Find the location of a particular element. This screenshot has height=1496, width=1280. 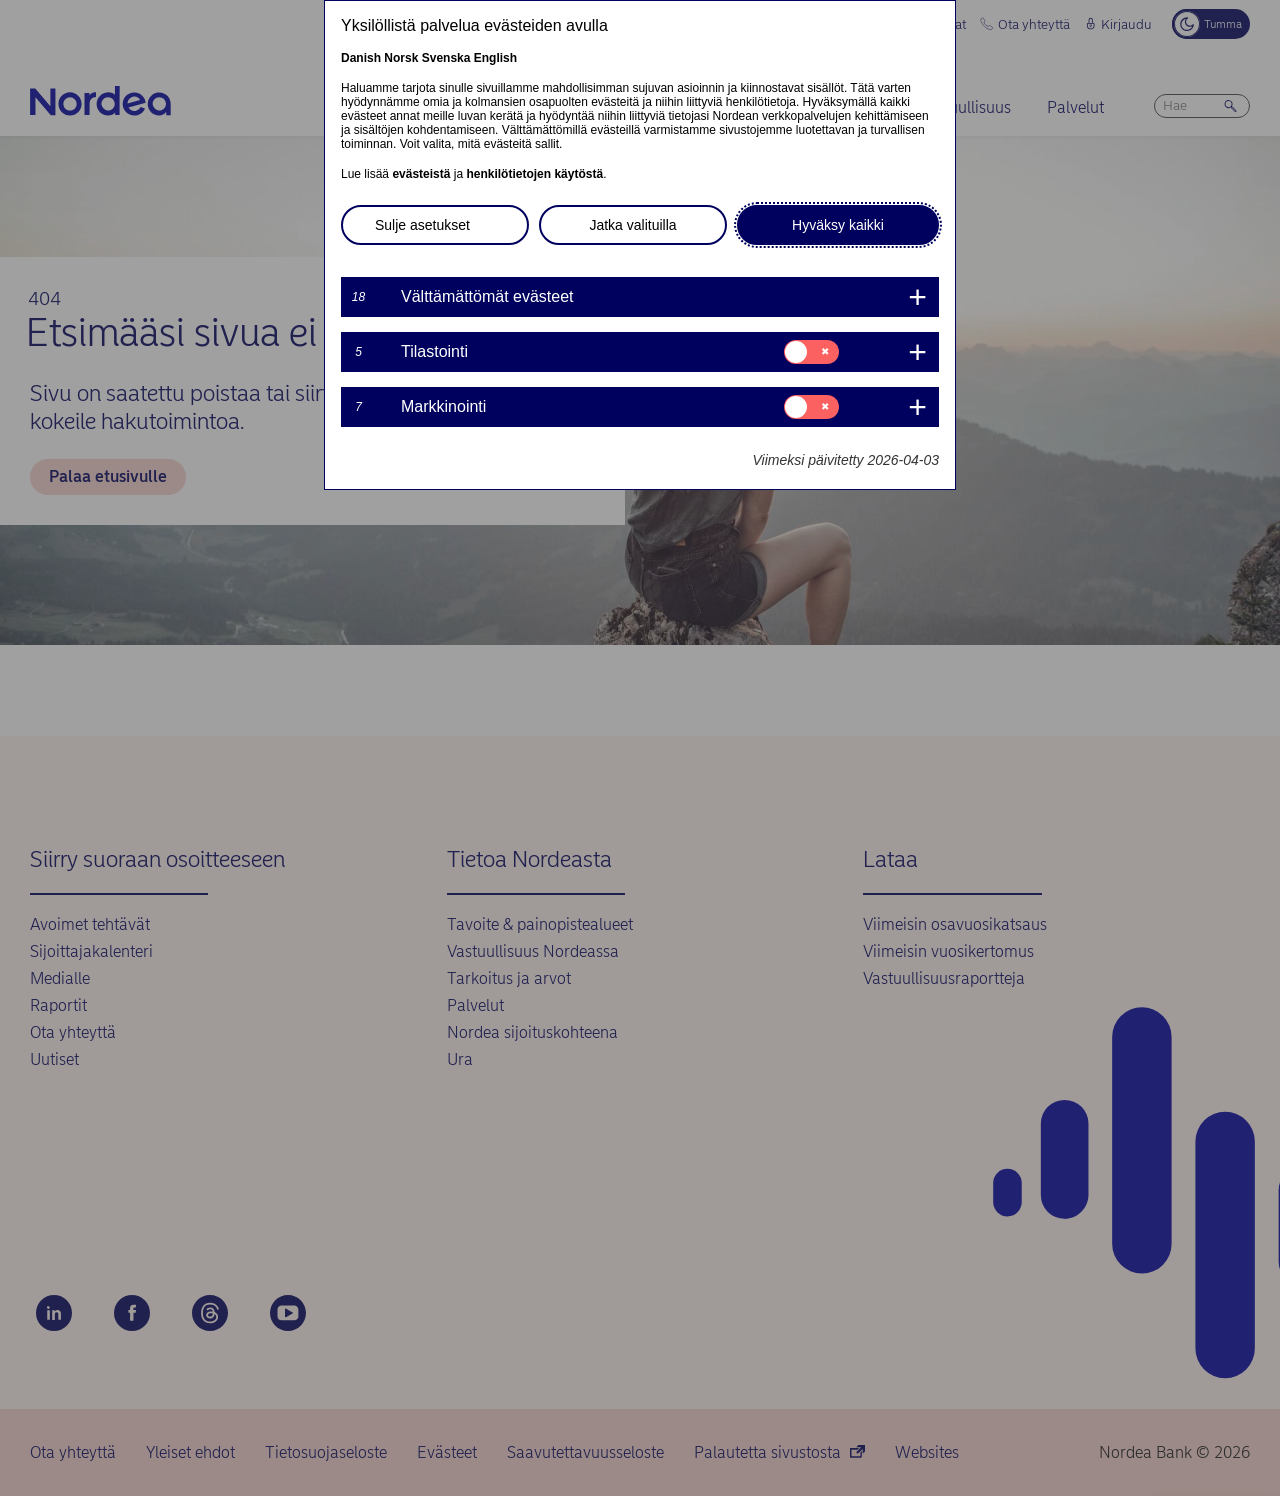

Svenska is located at coordinates (446, 58).